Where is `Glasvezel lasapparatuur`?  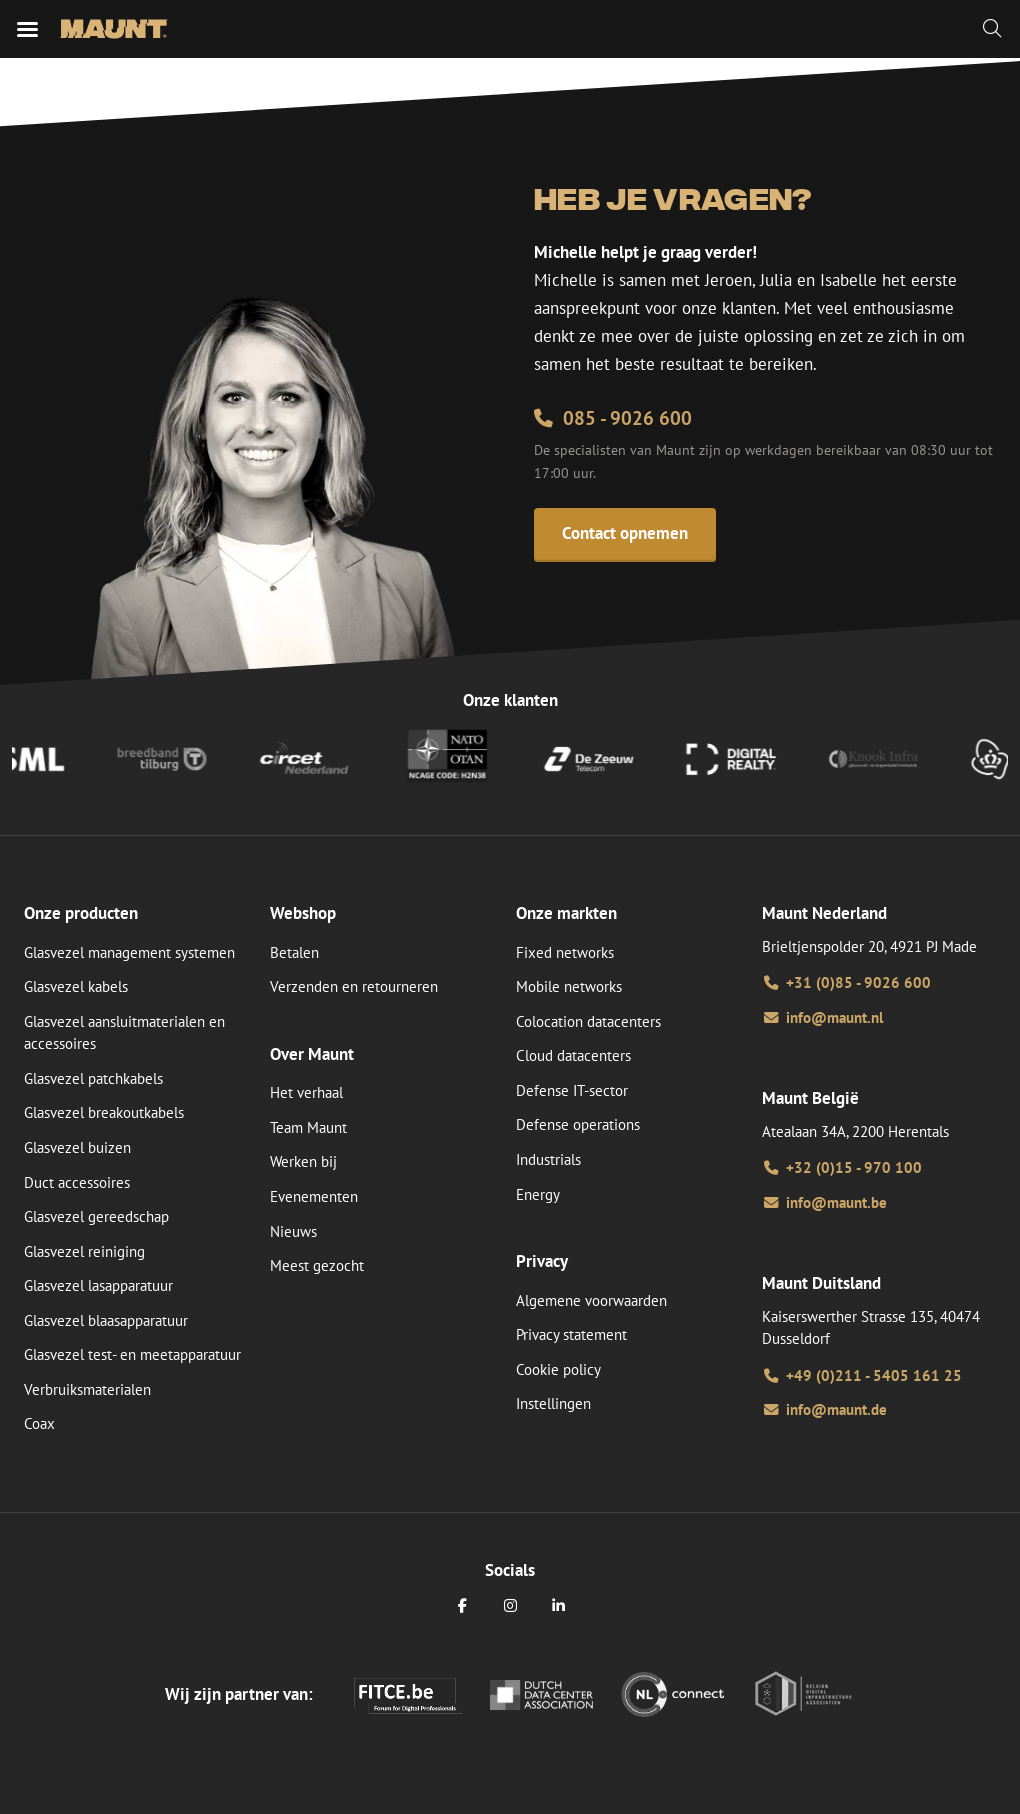 Glasvezel lasapparatuur is located at coordinates (98, 1285).